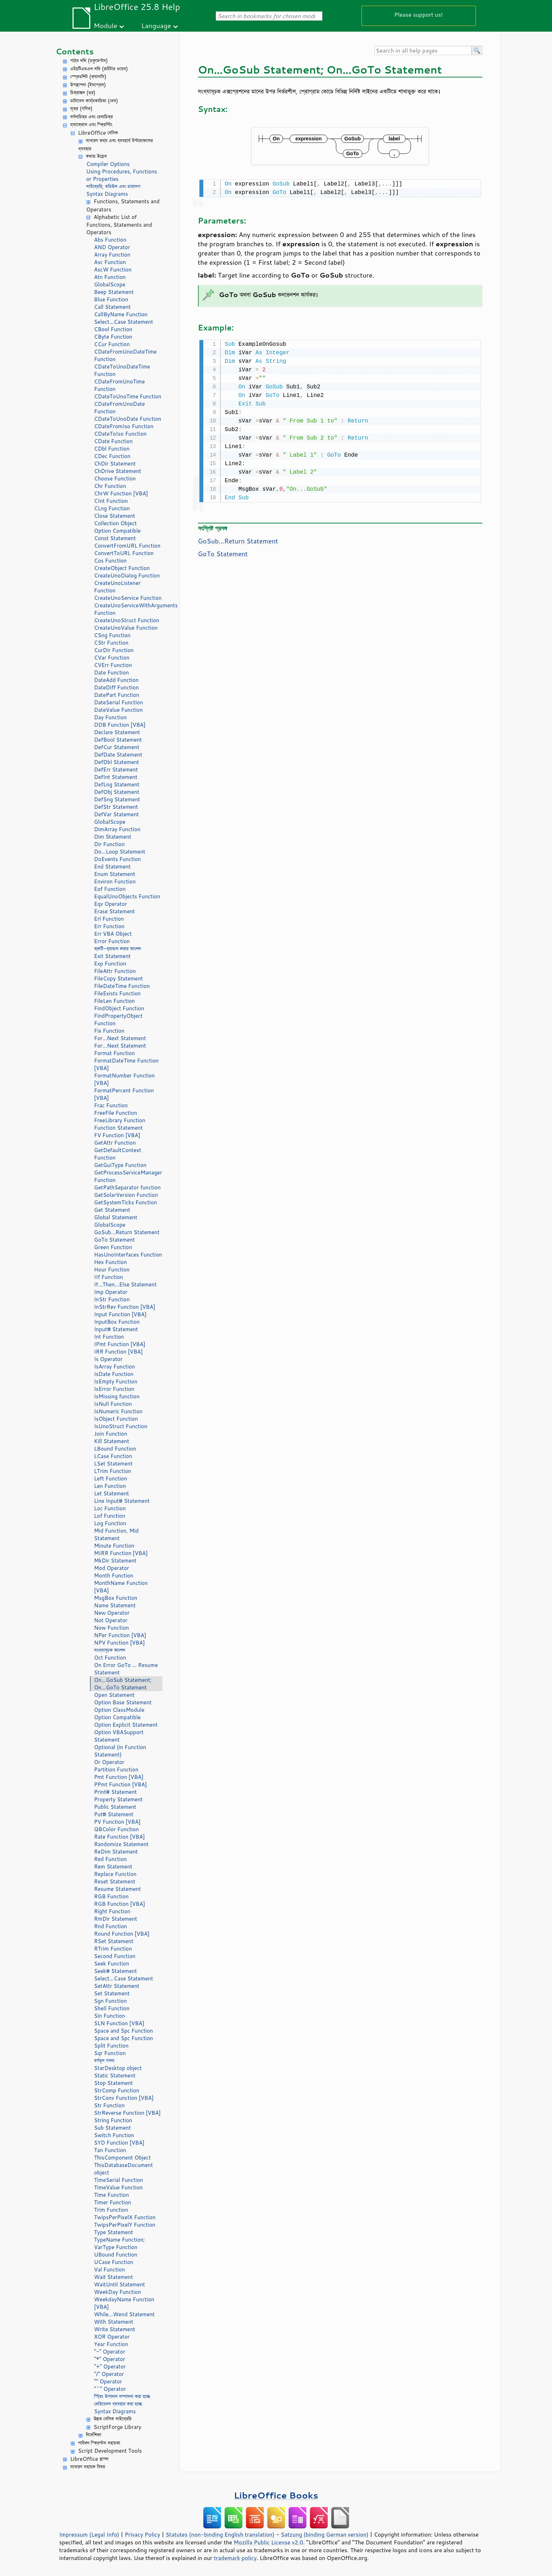 Image resolution: width=552 pixels, height=2576 pixels. Describe the element at coordinates (127, 419) in the screenshot. I see `CDateToUnoDate Function` at that location.